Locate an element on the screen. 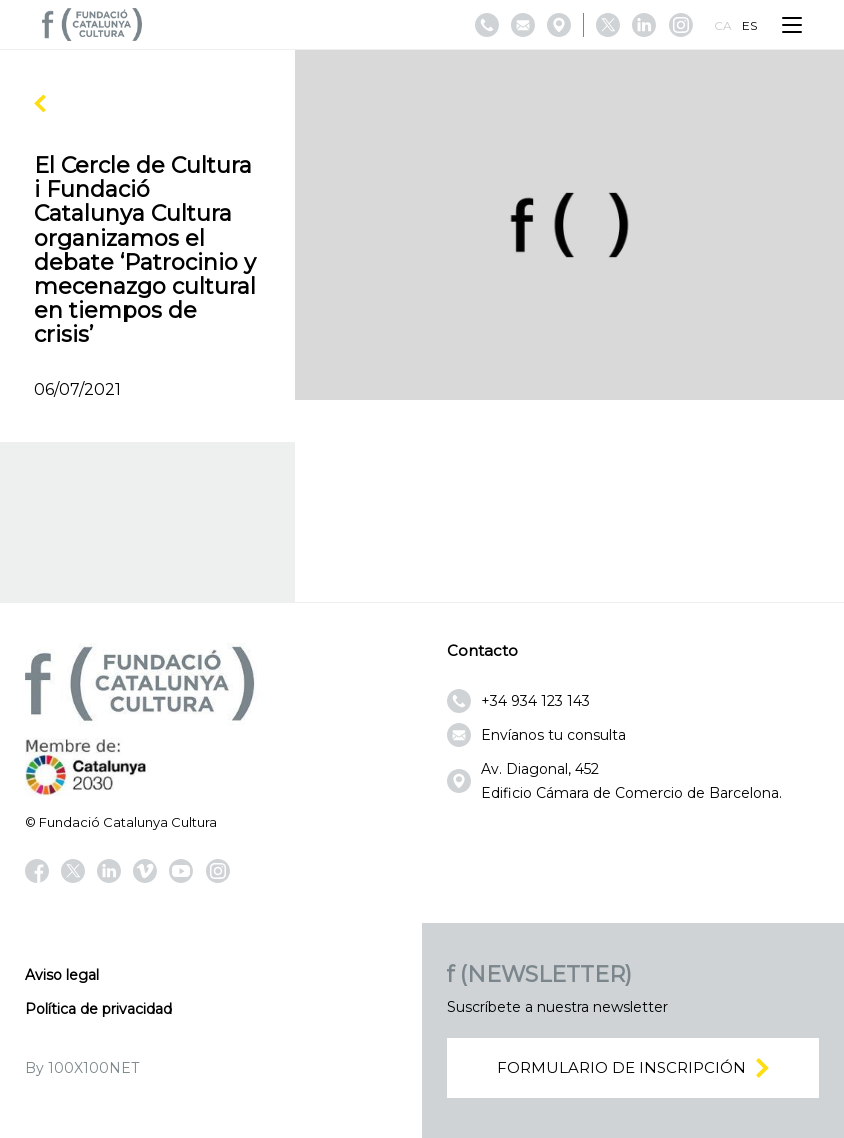  By 100X100NET is located at coordinates (82, 1068).